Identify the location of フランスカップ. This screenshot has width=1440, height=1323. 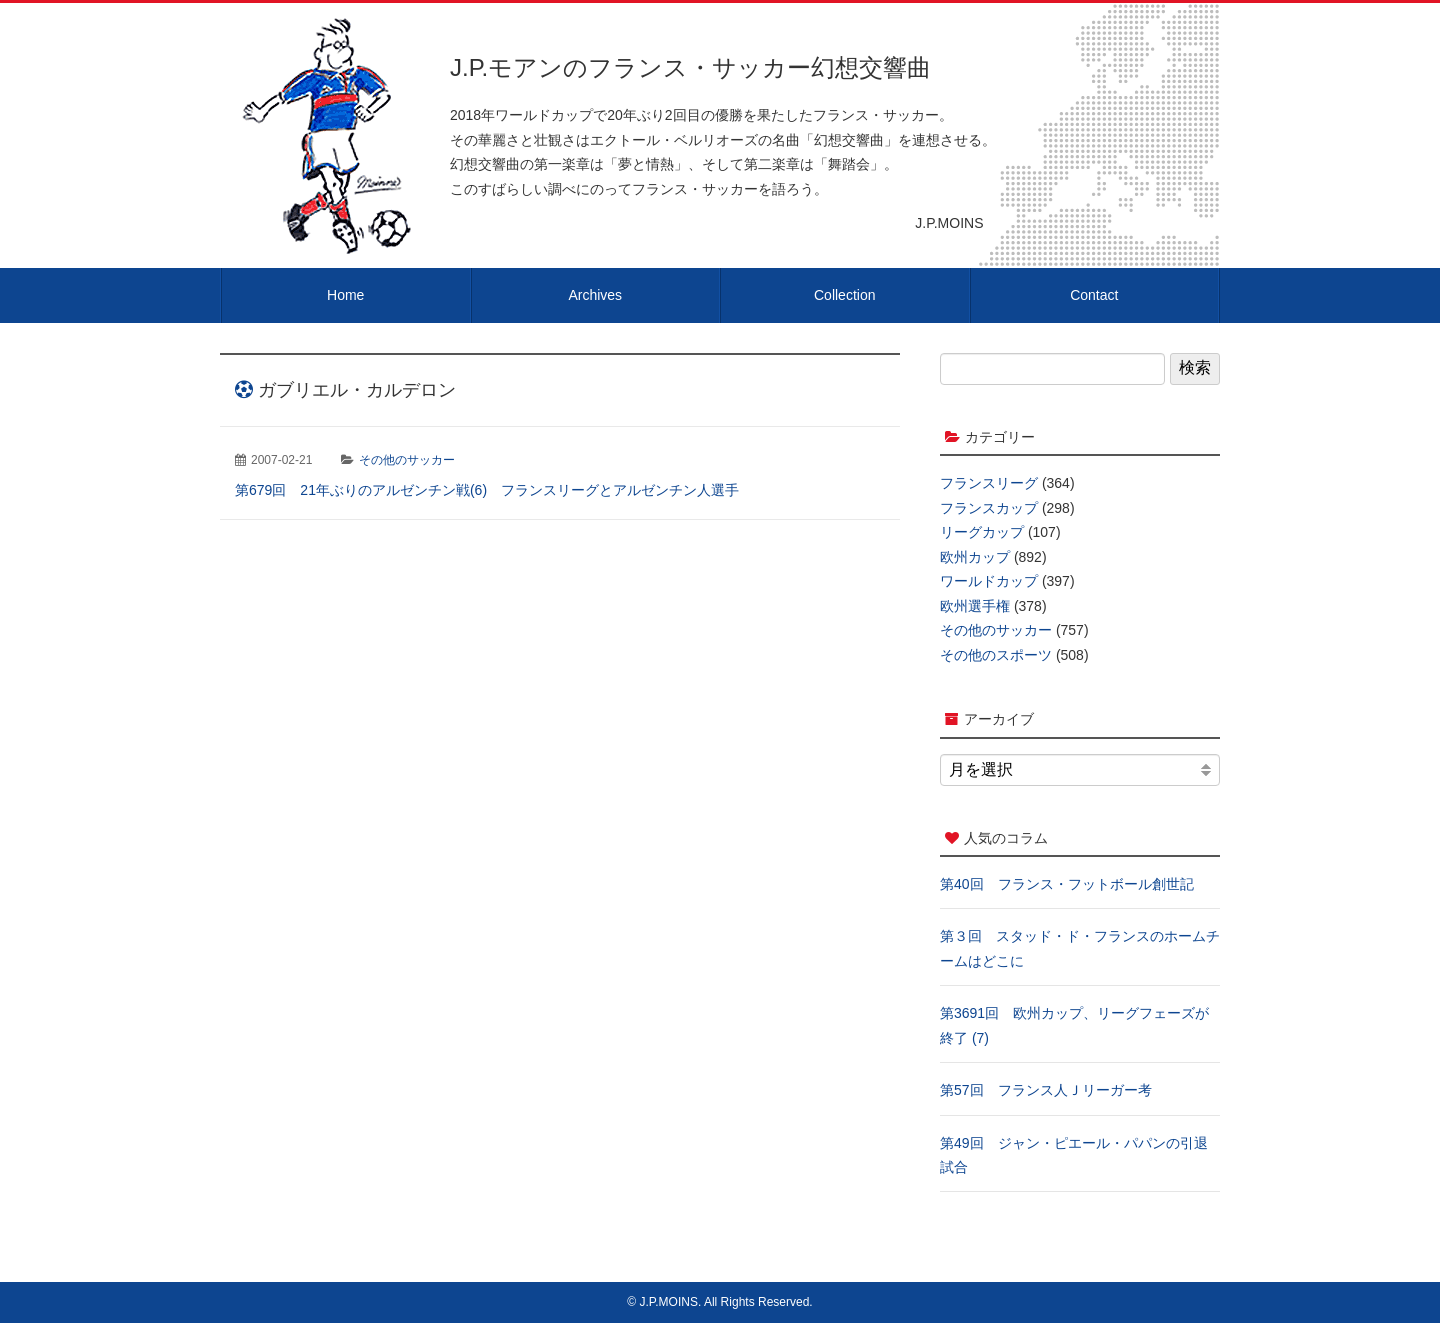
(989, 508).